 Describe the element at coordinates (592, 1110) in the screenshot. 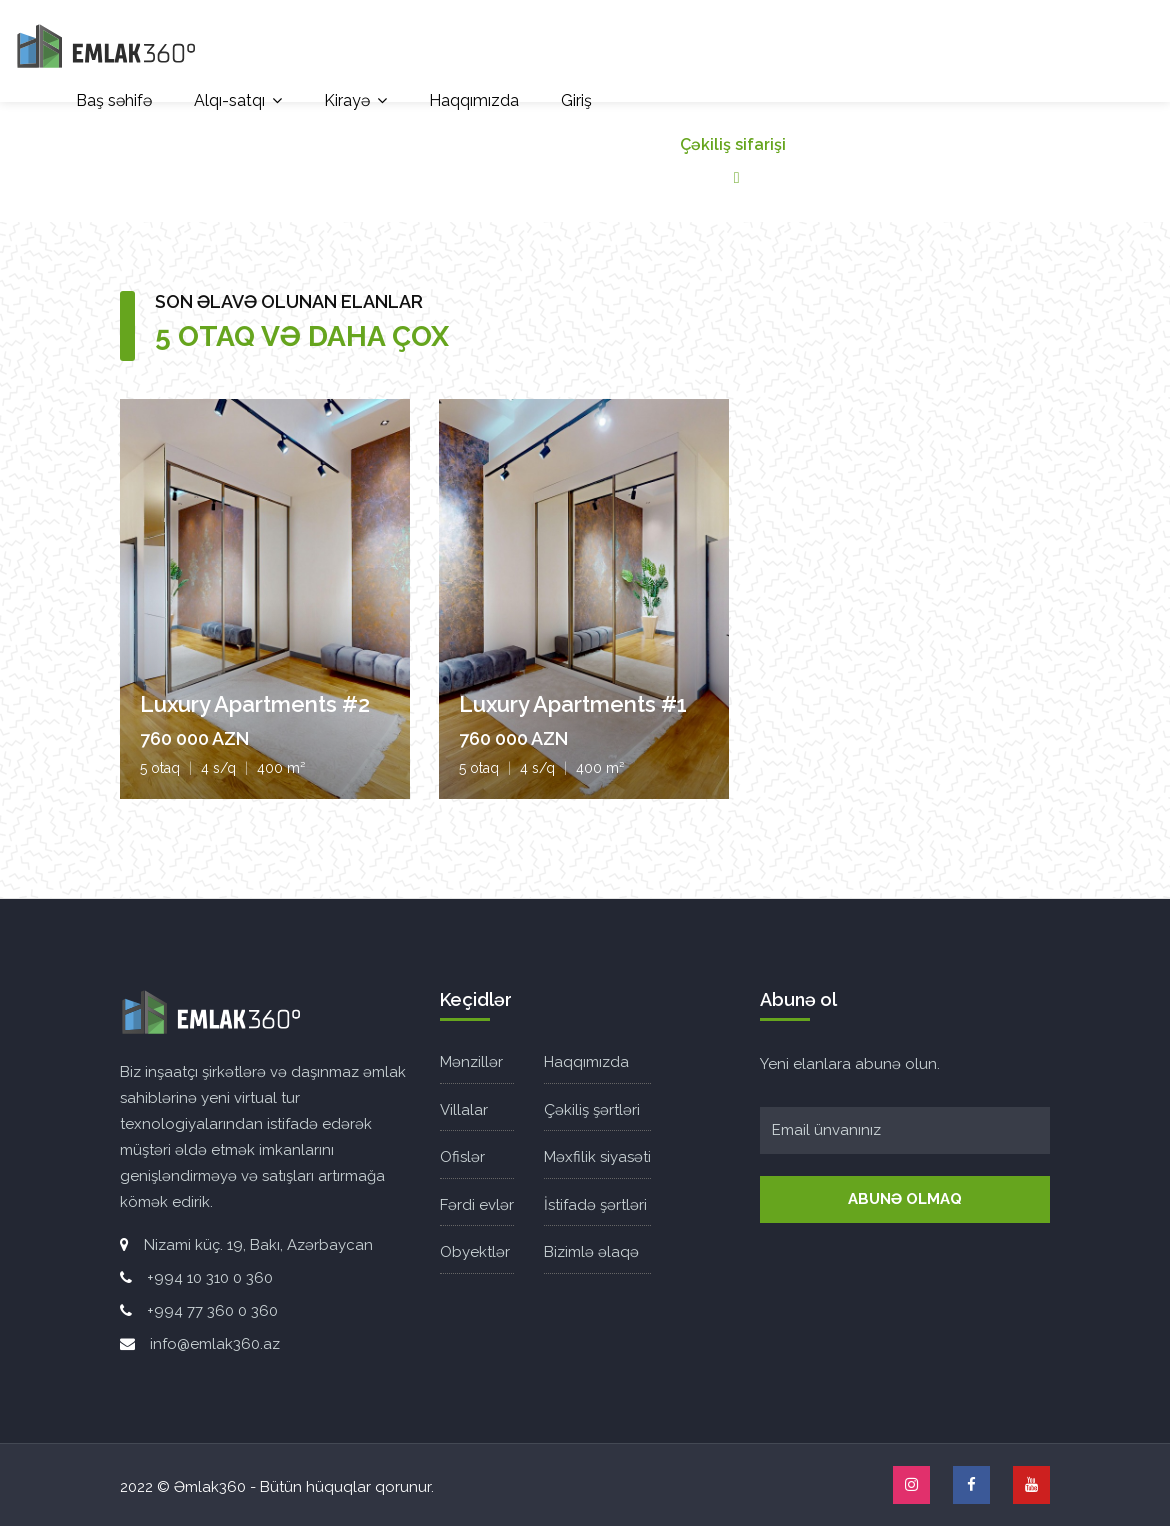

I see `Çəkiliş şərtləri` at that location.